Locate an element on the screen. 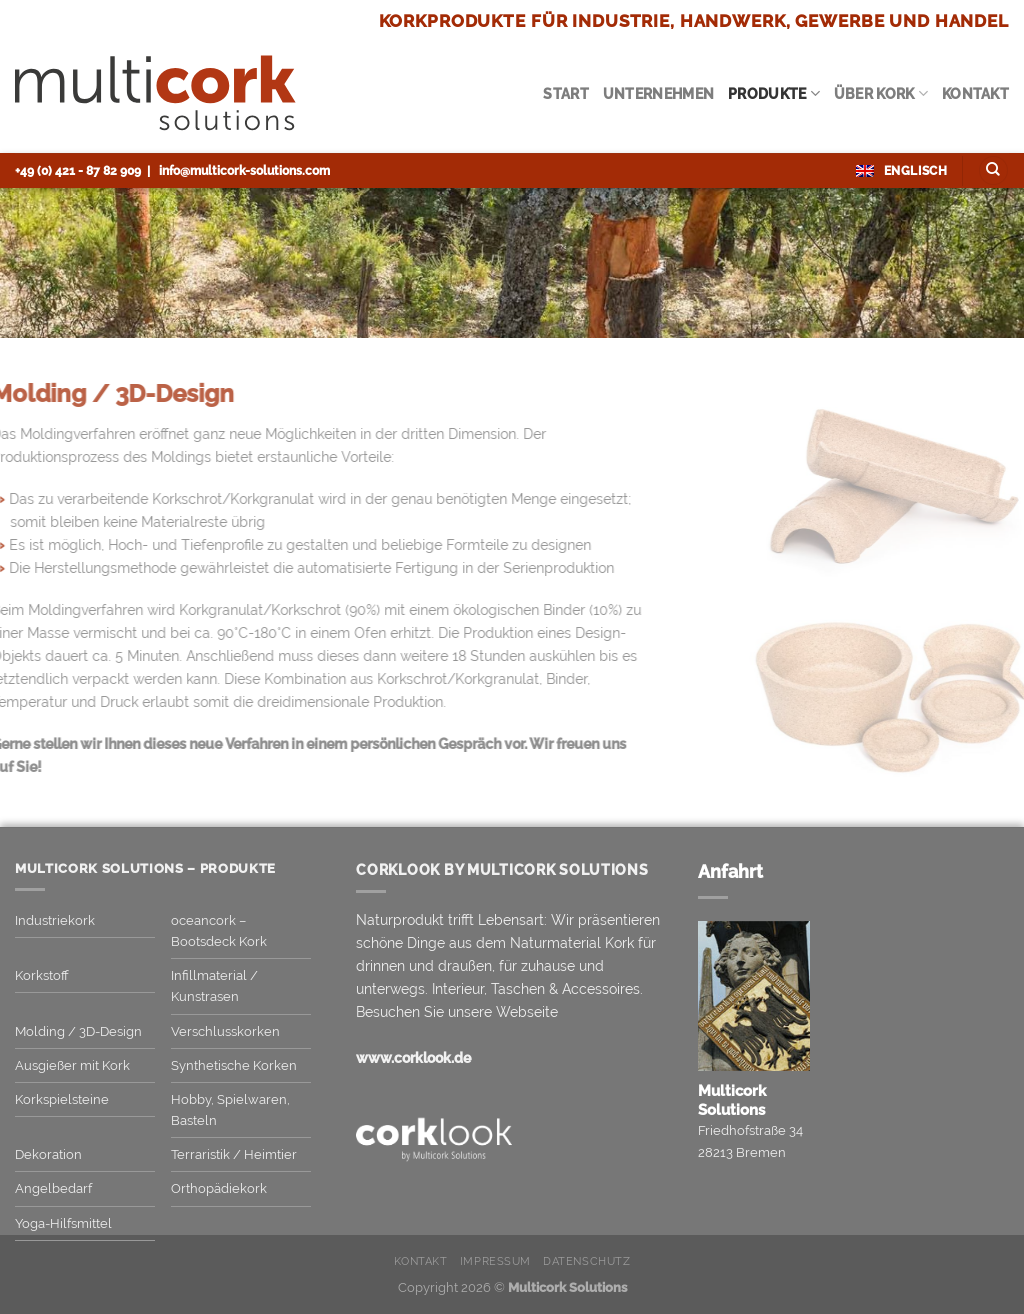 The image size is (1024, 1314). +49 (0) 421 - 87 82 909 is located at coordinates (78, 170).